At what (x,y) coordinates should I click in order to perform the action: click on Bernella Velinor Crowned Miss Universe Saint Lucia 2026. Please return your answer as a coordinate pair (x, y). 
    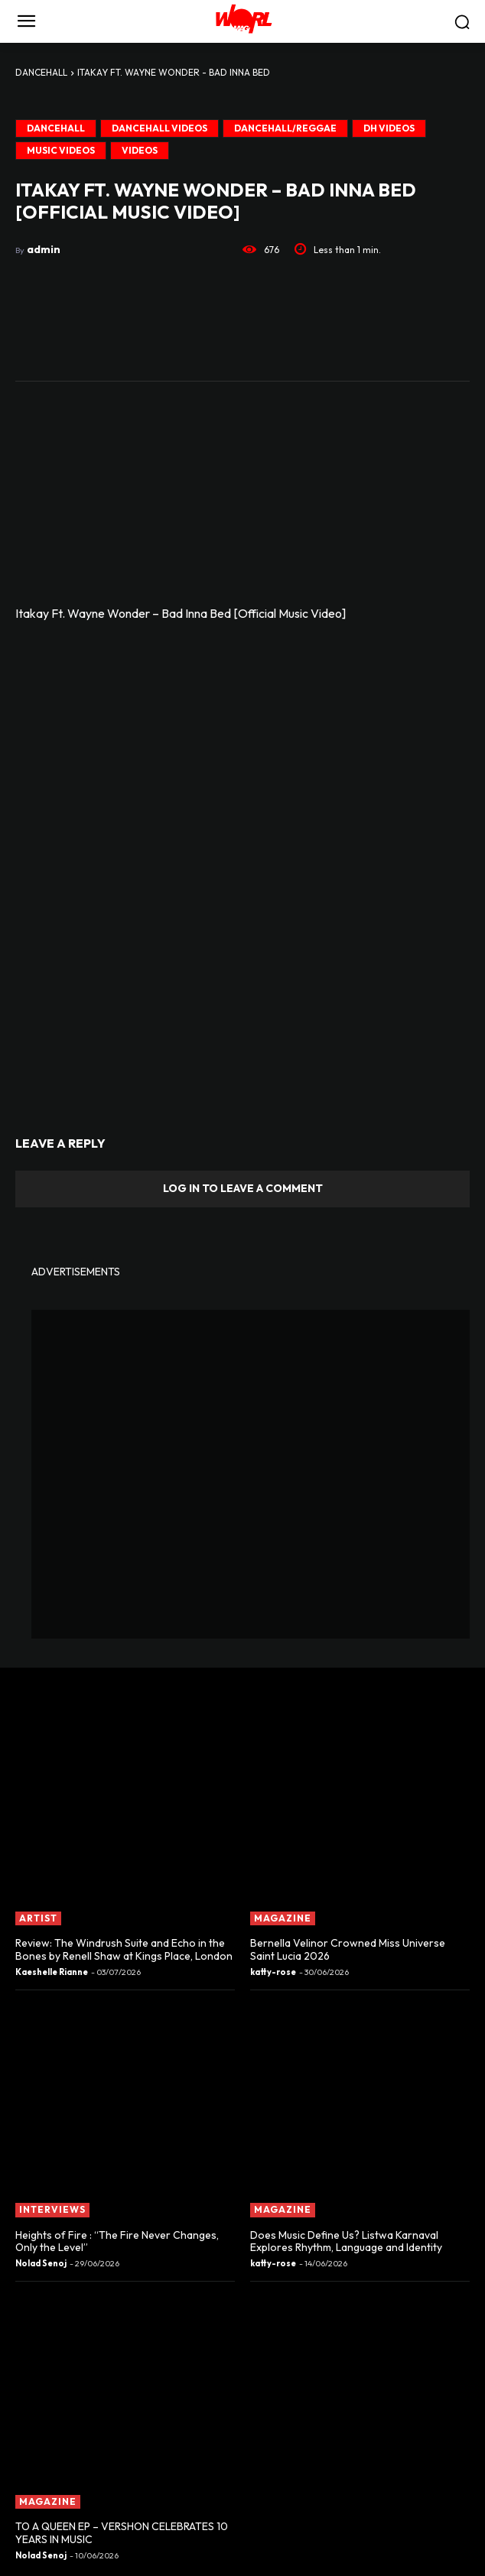
    Looking at the image, I should click on (347, 1949).